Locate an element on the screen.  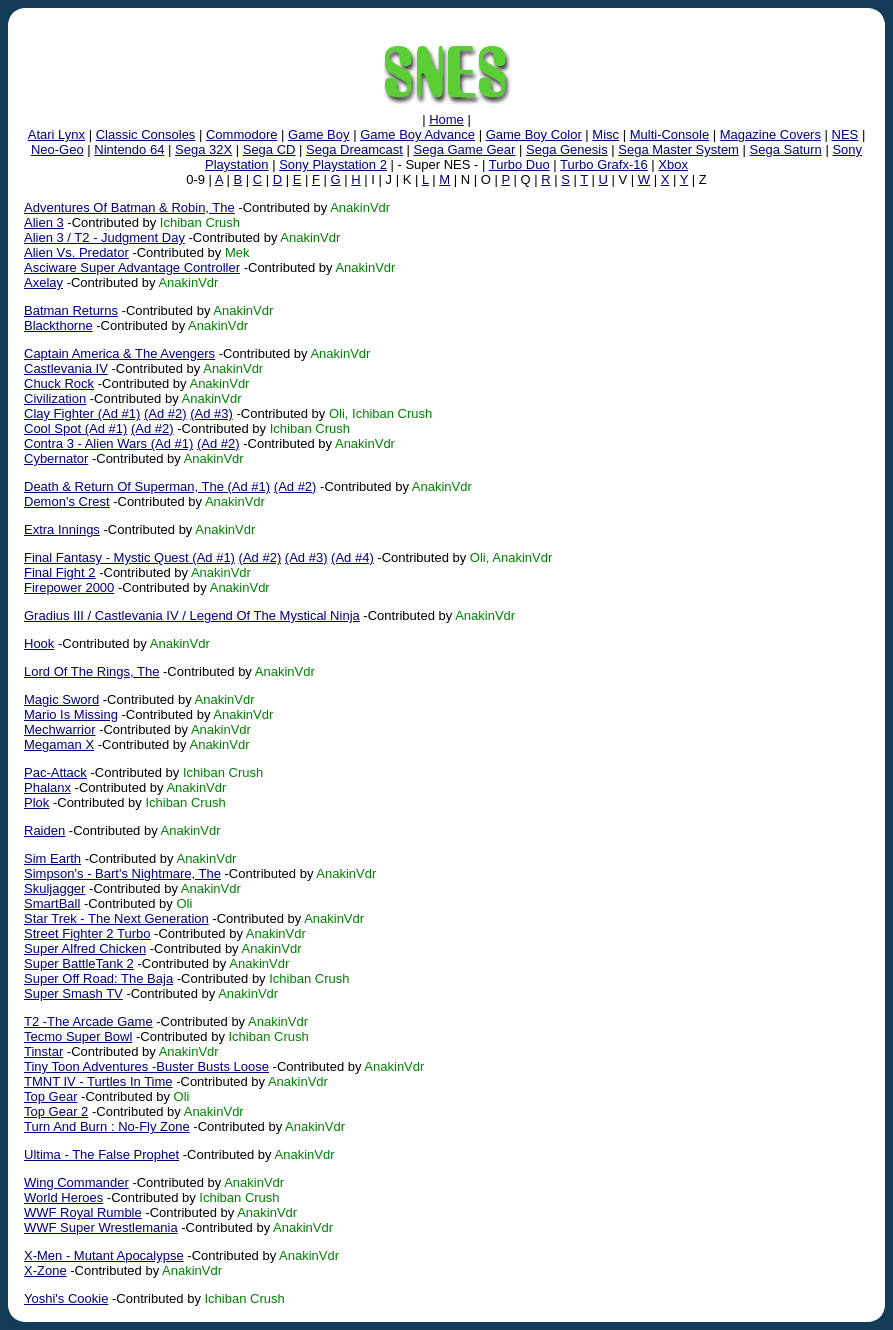
Atari Lynx is located at coordinates (56, 134).